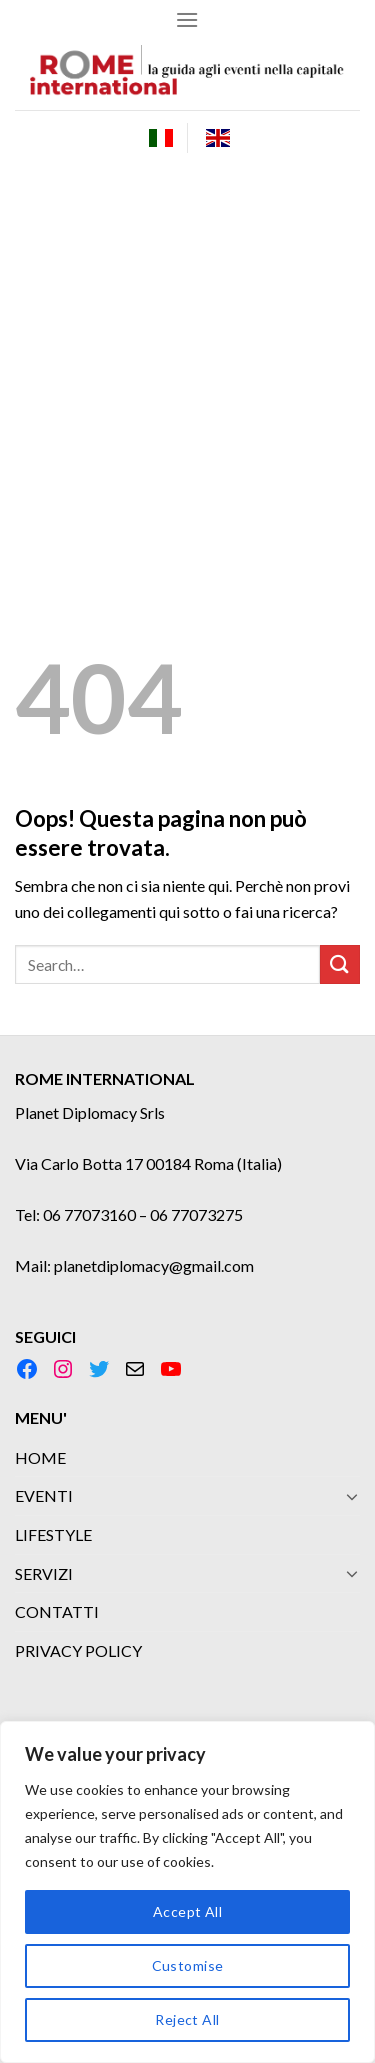 Image resolution: width=375 pixels, height=2063 pixels. What do you see at coordinates (187, 1911) in the screenshot?
I see `Accept All` at bounding box center [187, 1911].